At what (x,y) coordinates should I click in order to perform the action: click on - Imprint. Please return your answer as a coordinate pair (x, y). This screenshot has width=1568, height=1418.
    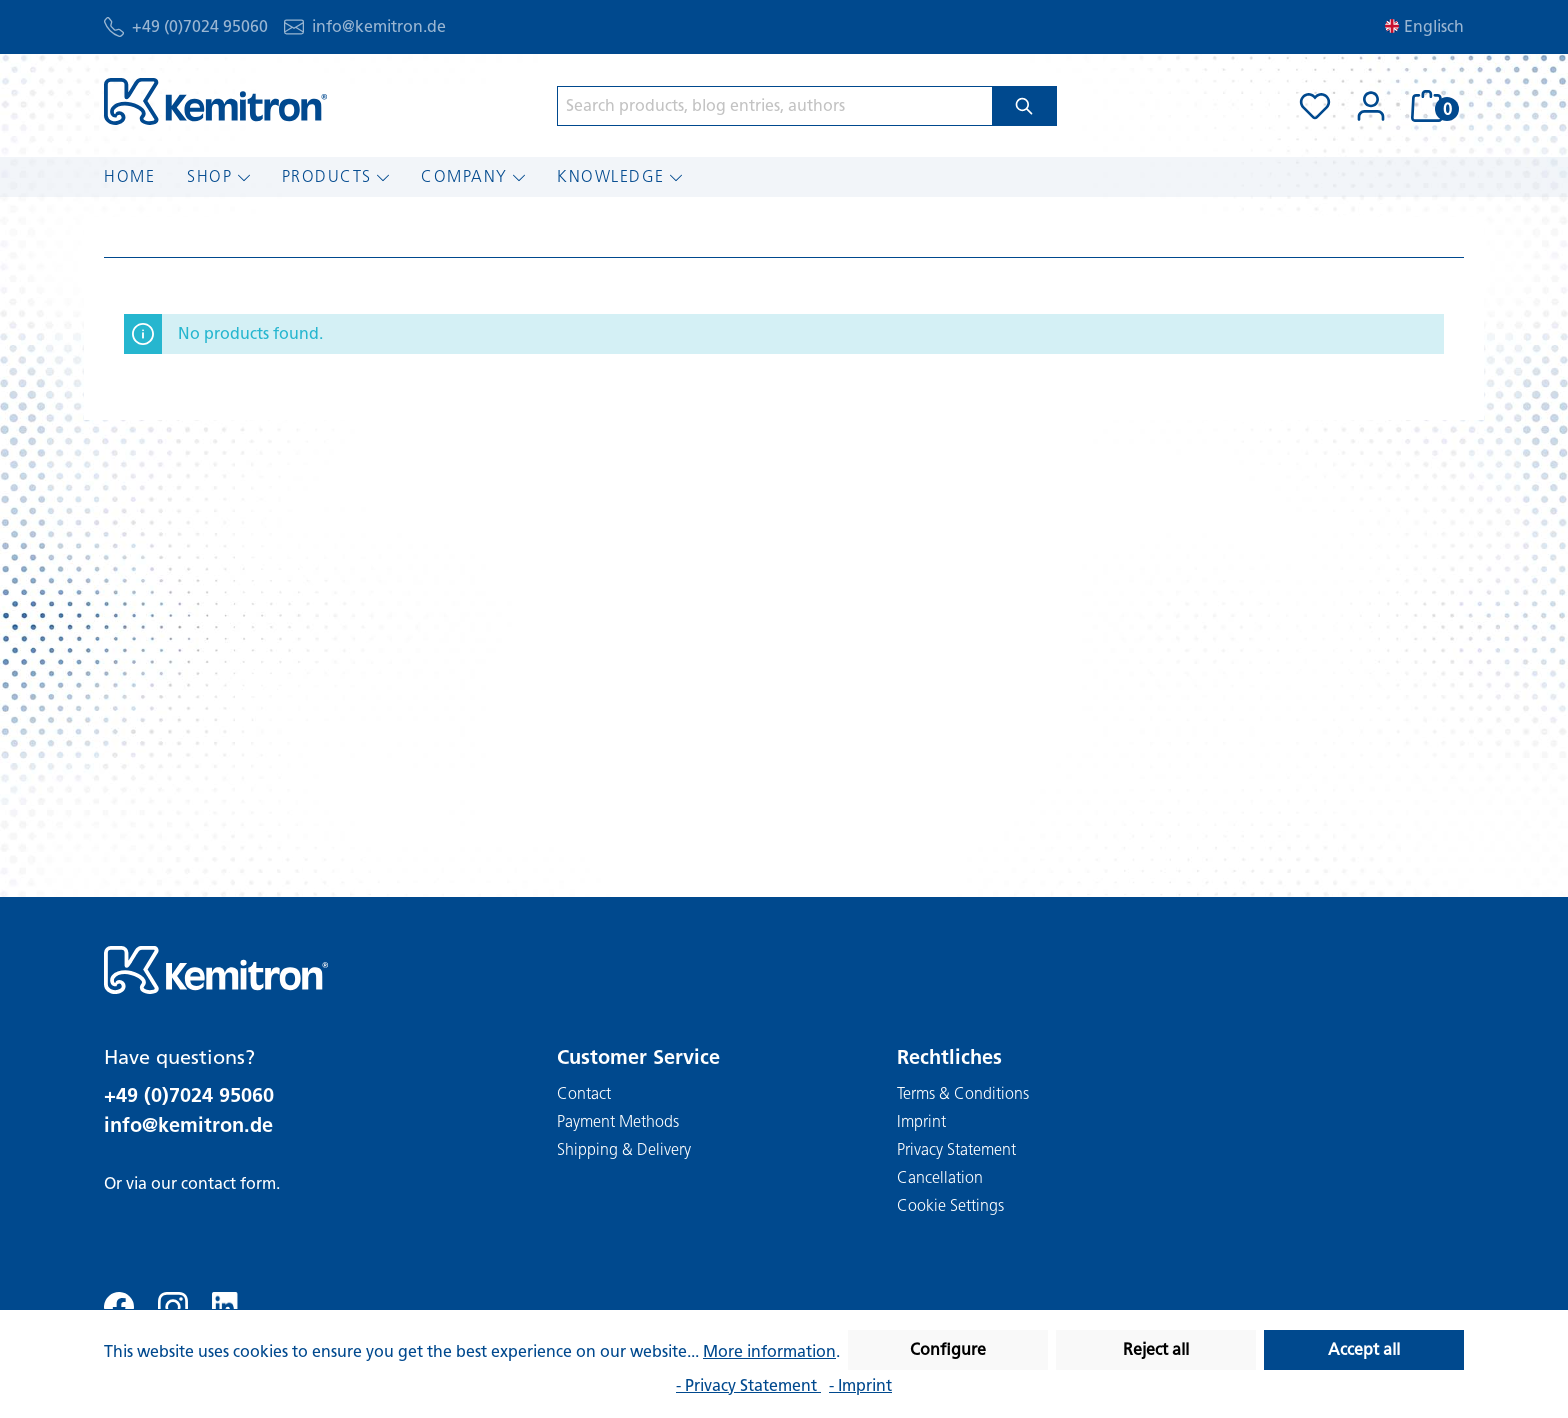
    Looking at the image, I should click on (860, 1385).